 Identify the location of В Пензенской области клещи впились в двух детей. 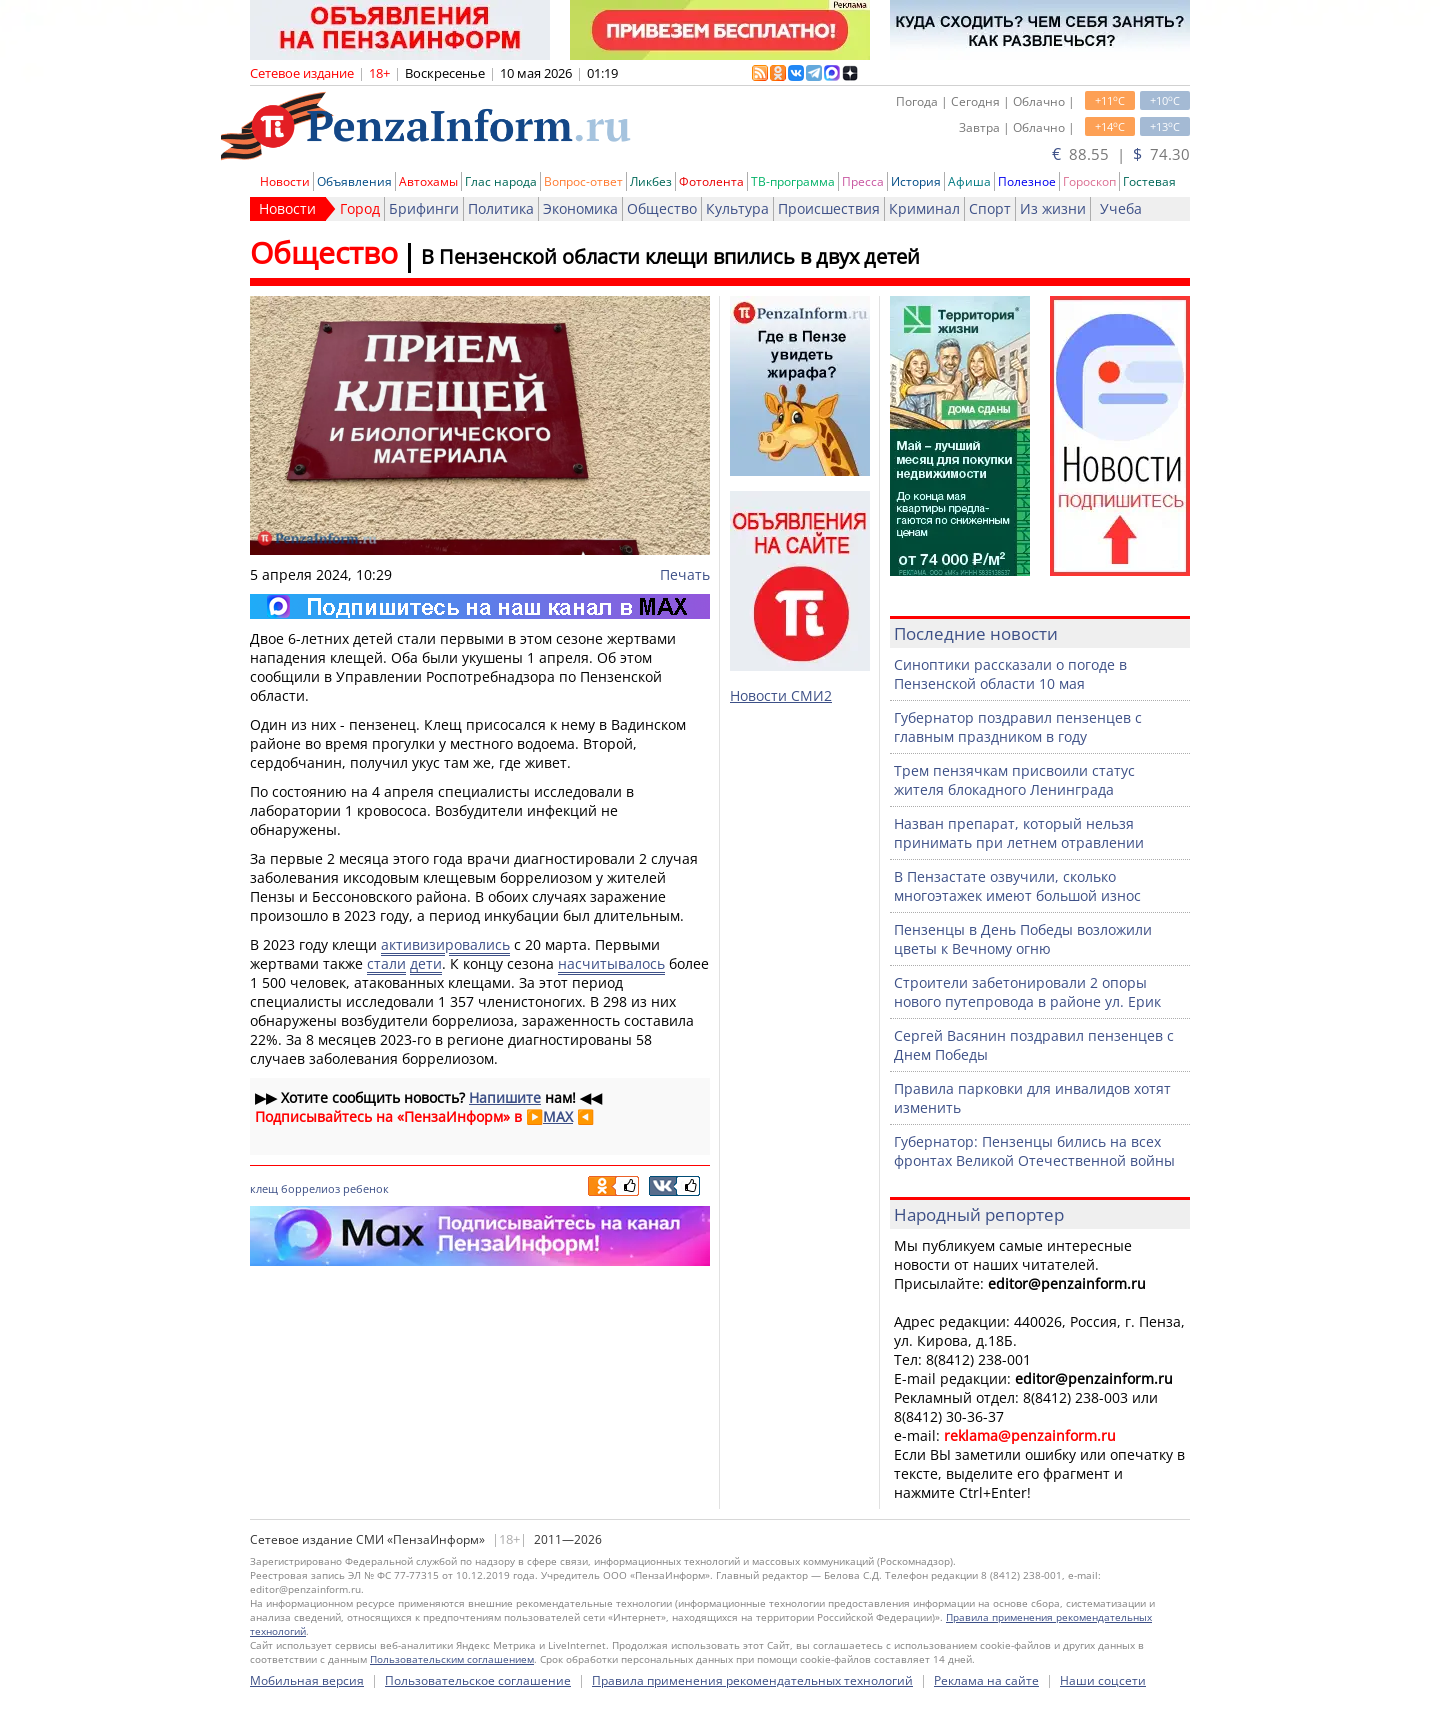
(670, 256).